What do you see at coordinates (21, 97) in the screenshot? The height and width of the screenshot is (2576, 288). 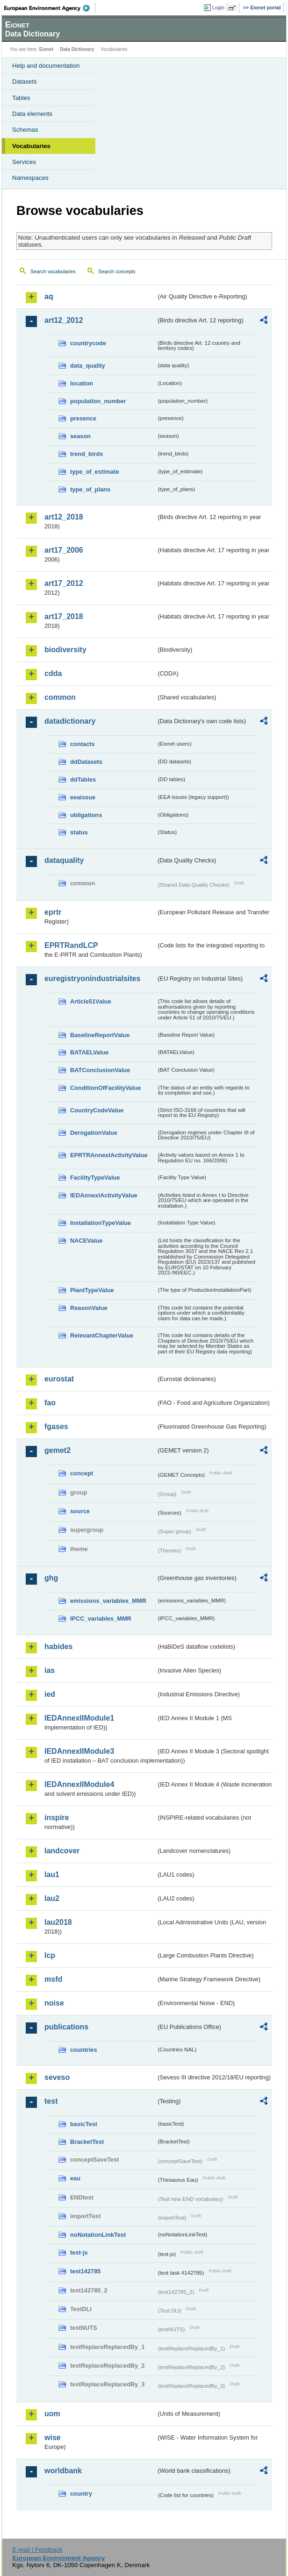 I see `Tables` at bounding box center [21, 97].